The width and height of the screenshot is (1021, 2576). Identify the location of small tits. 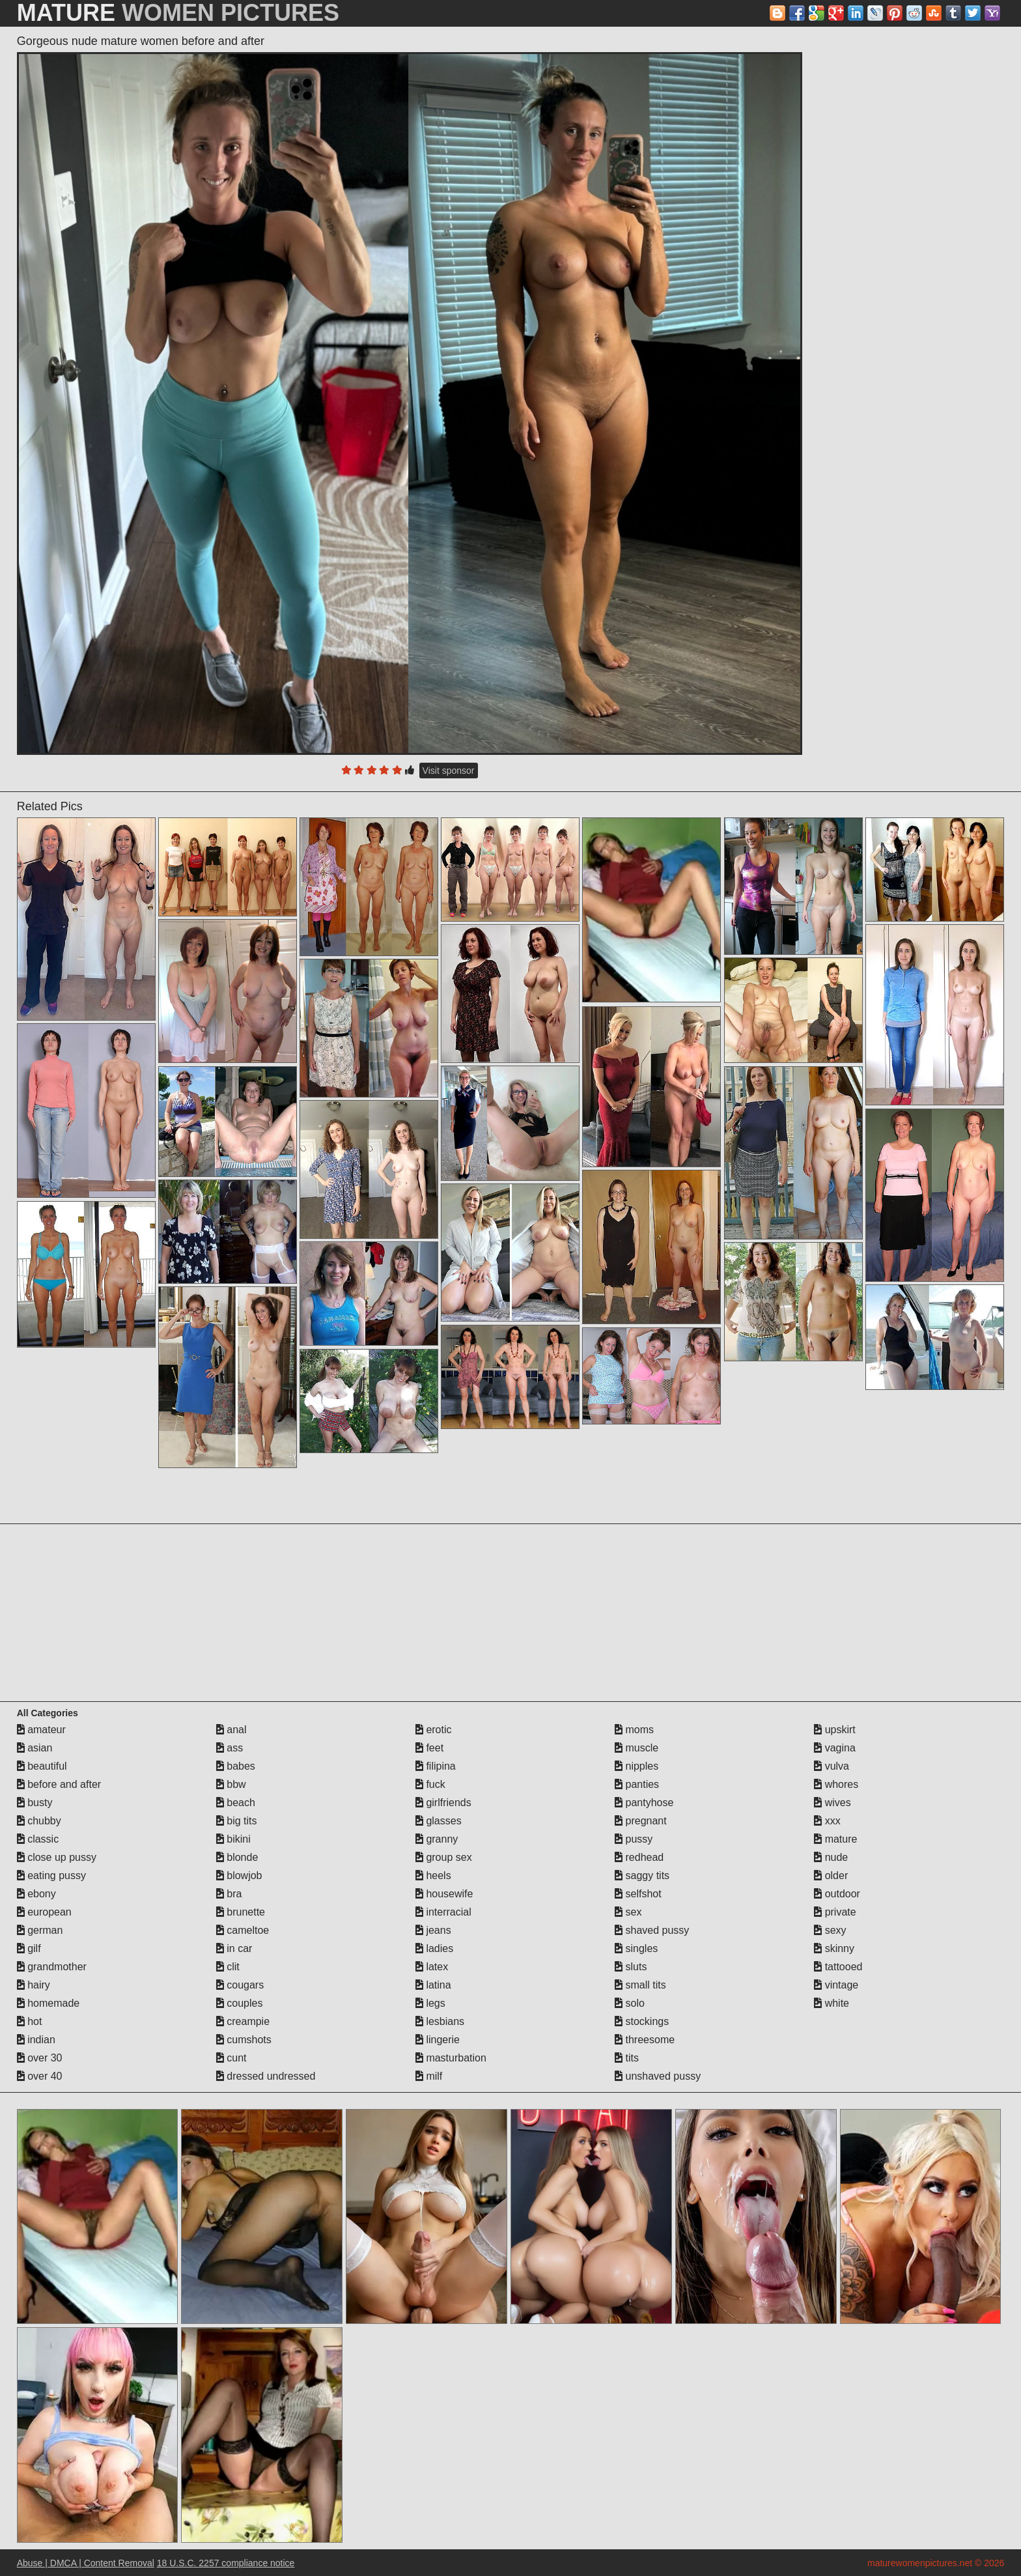
(640, 1984).